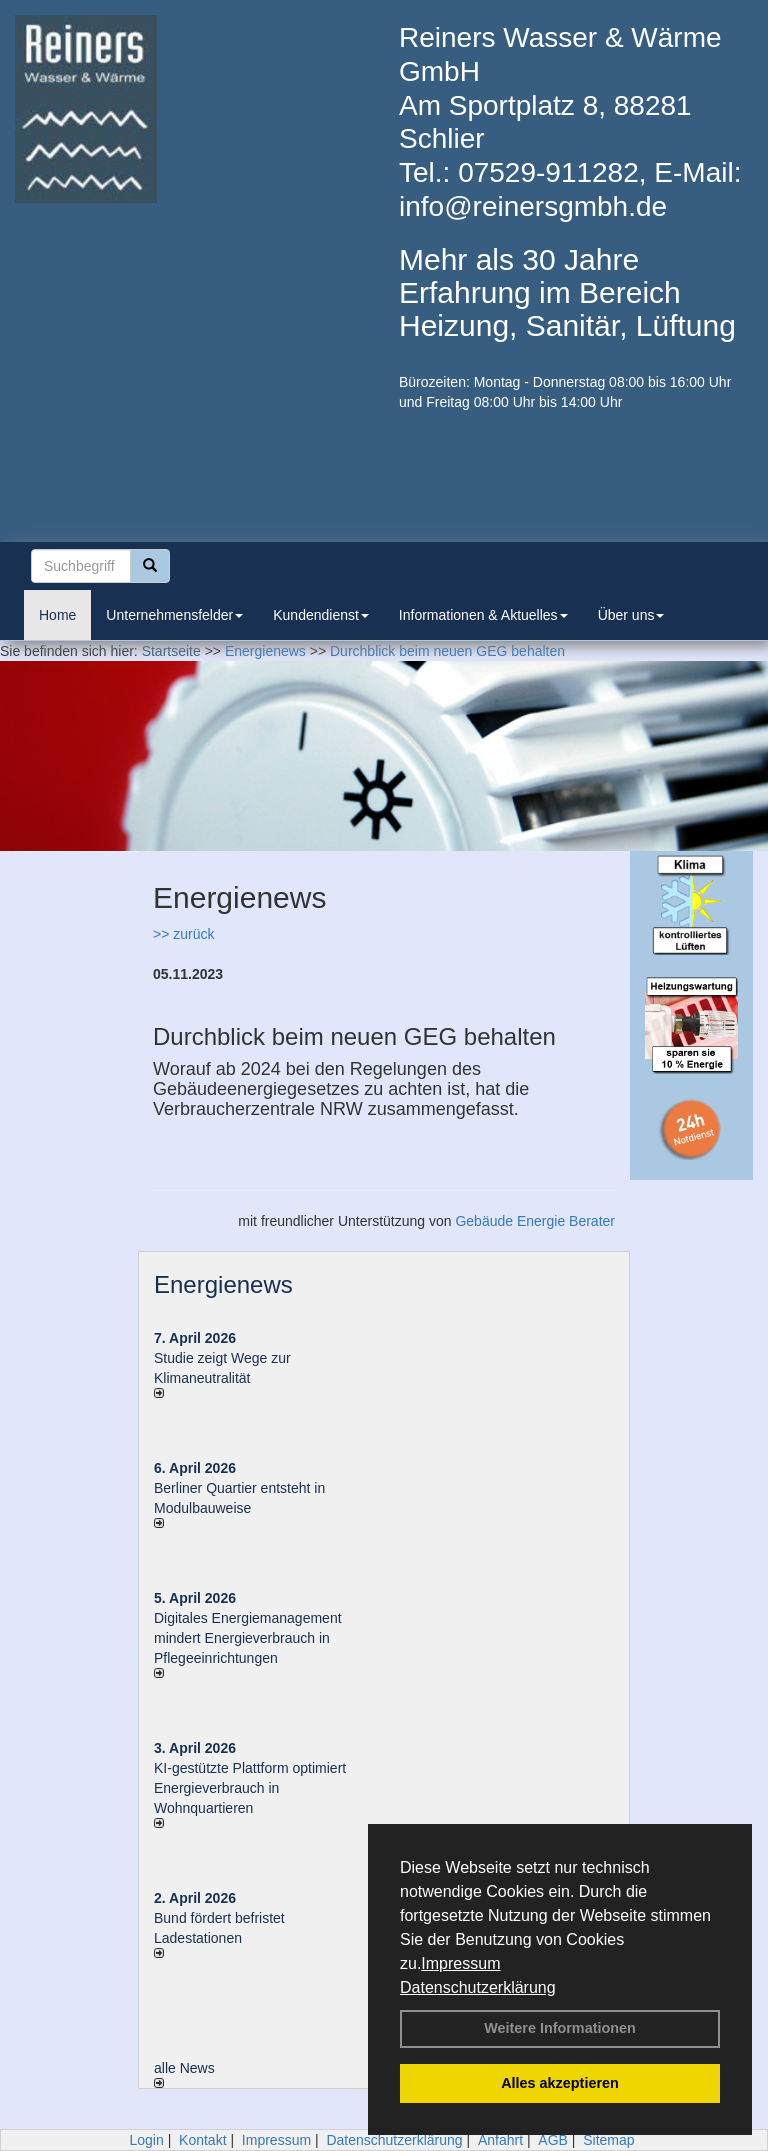 The height and width of the screenshot is (2151, 768). What do you see at coordinates (631, 615) in the screenshot?
I see `Über uns` at bounding box center [631, 615].